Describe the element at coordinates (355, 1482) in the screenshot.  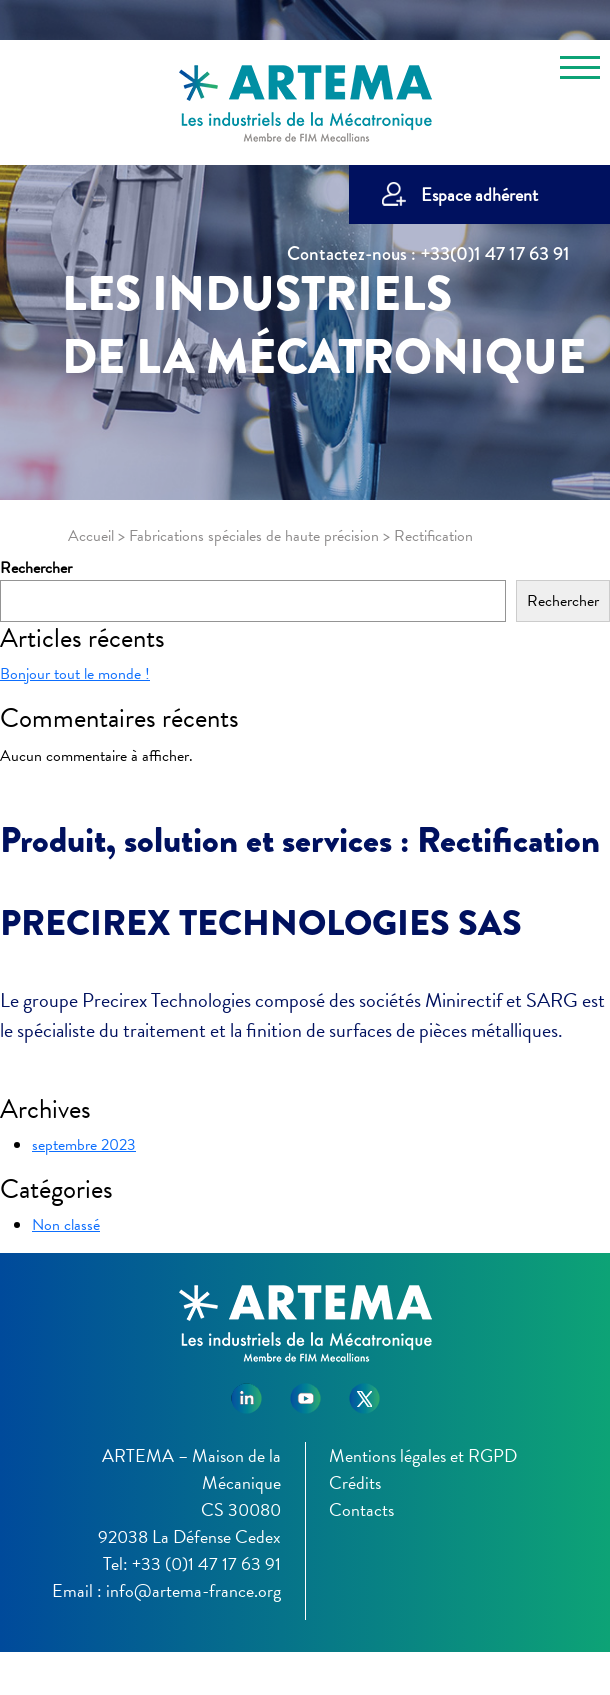
I see `Crédits` at that location.